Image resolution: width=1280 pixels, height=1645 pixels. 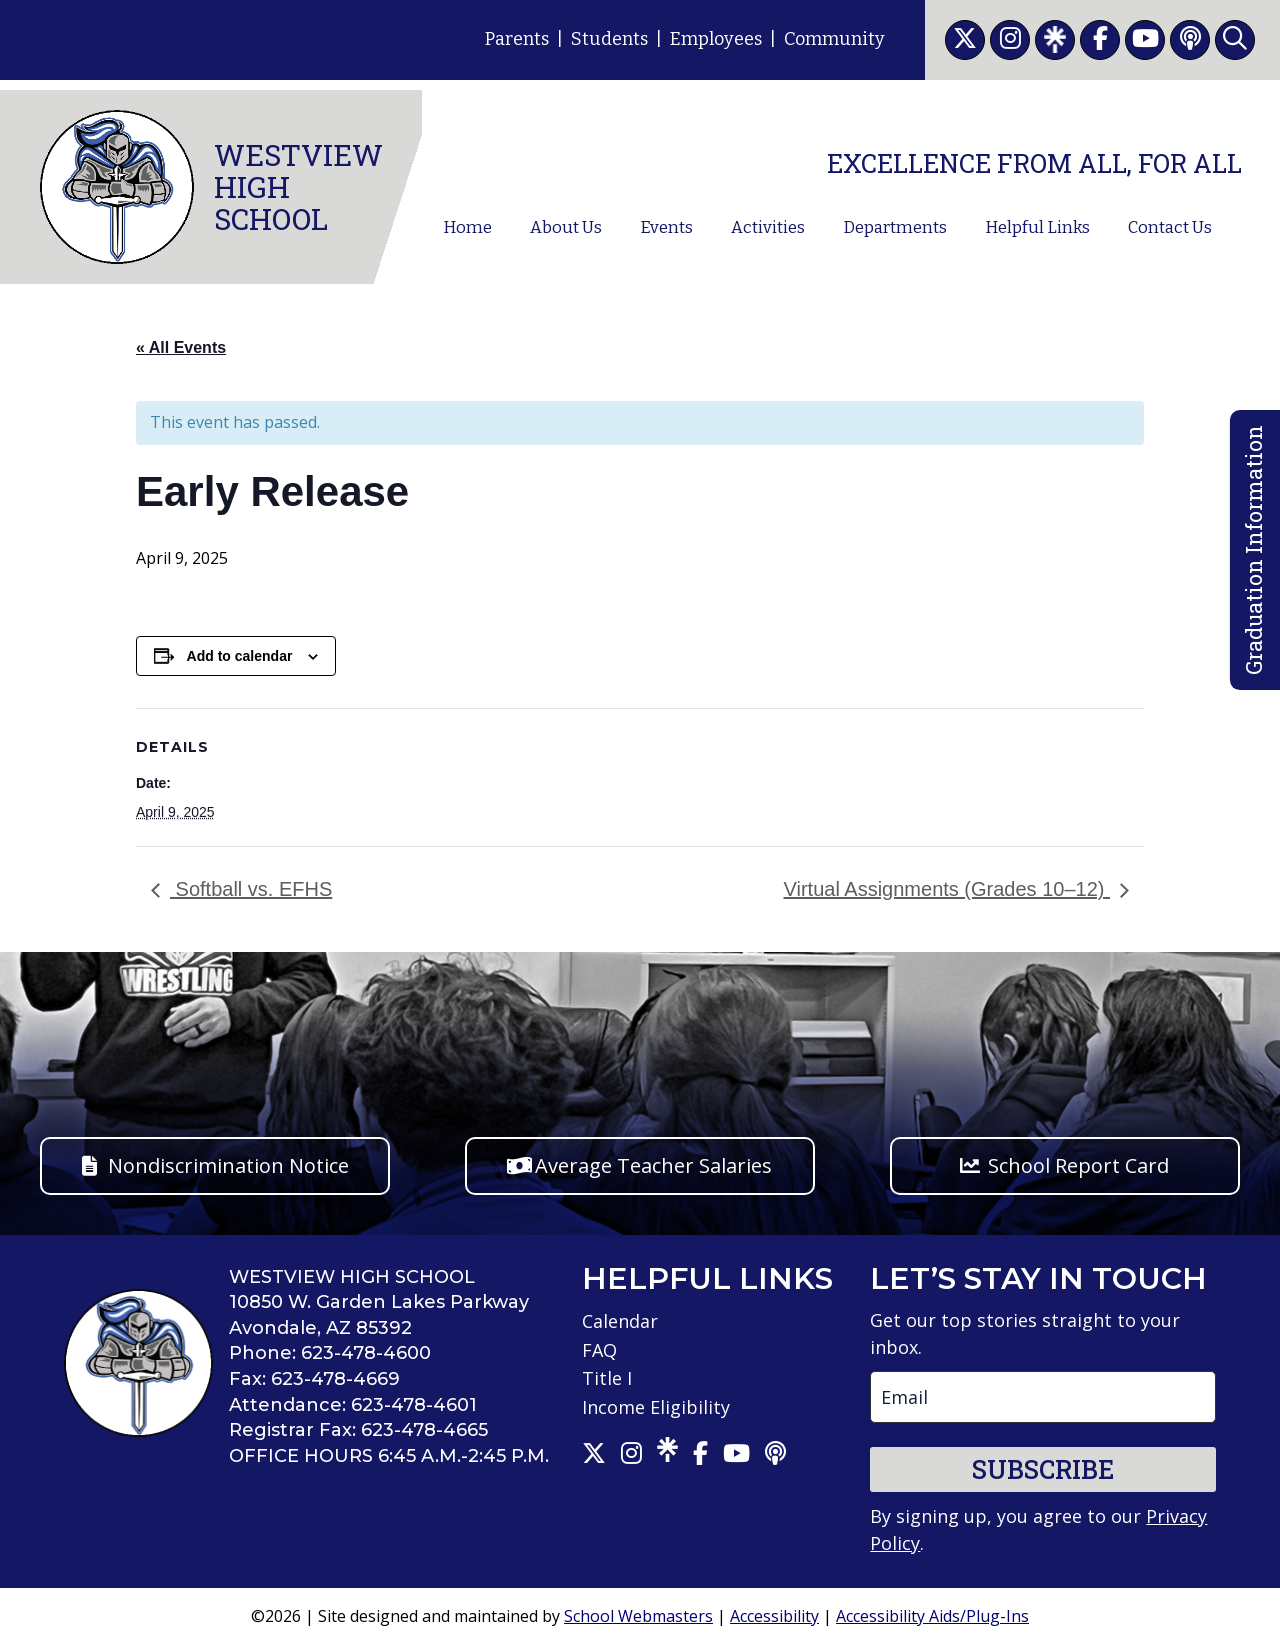 What do you see at coordinates (895, 227) in the screenshot?
I see `Departments [link]` at bounding box center [895, 227].